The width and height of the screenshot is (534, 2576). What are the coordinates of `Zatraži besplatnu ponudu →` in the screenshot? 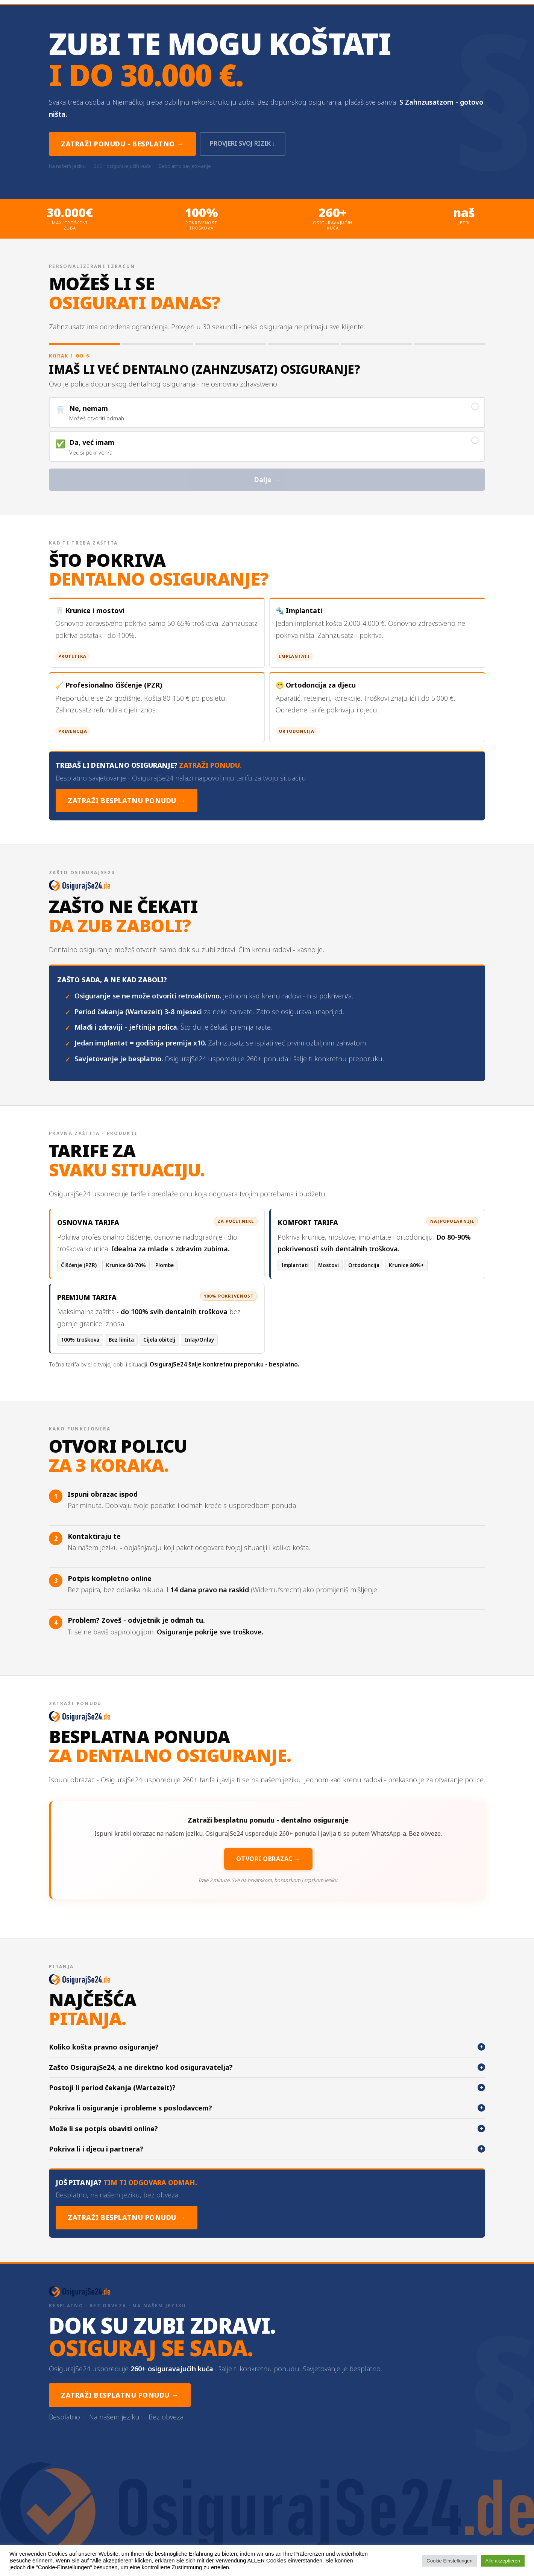 It's located at (126, 800).